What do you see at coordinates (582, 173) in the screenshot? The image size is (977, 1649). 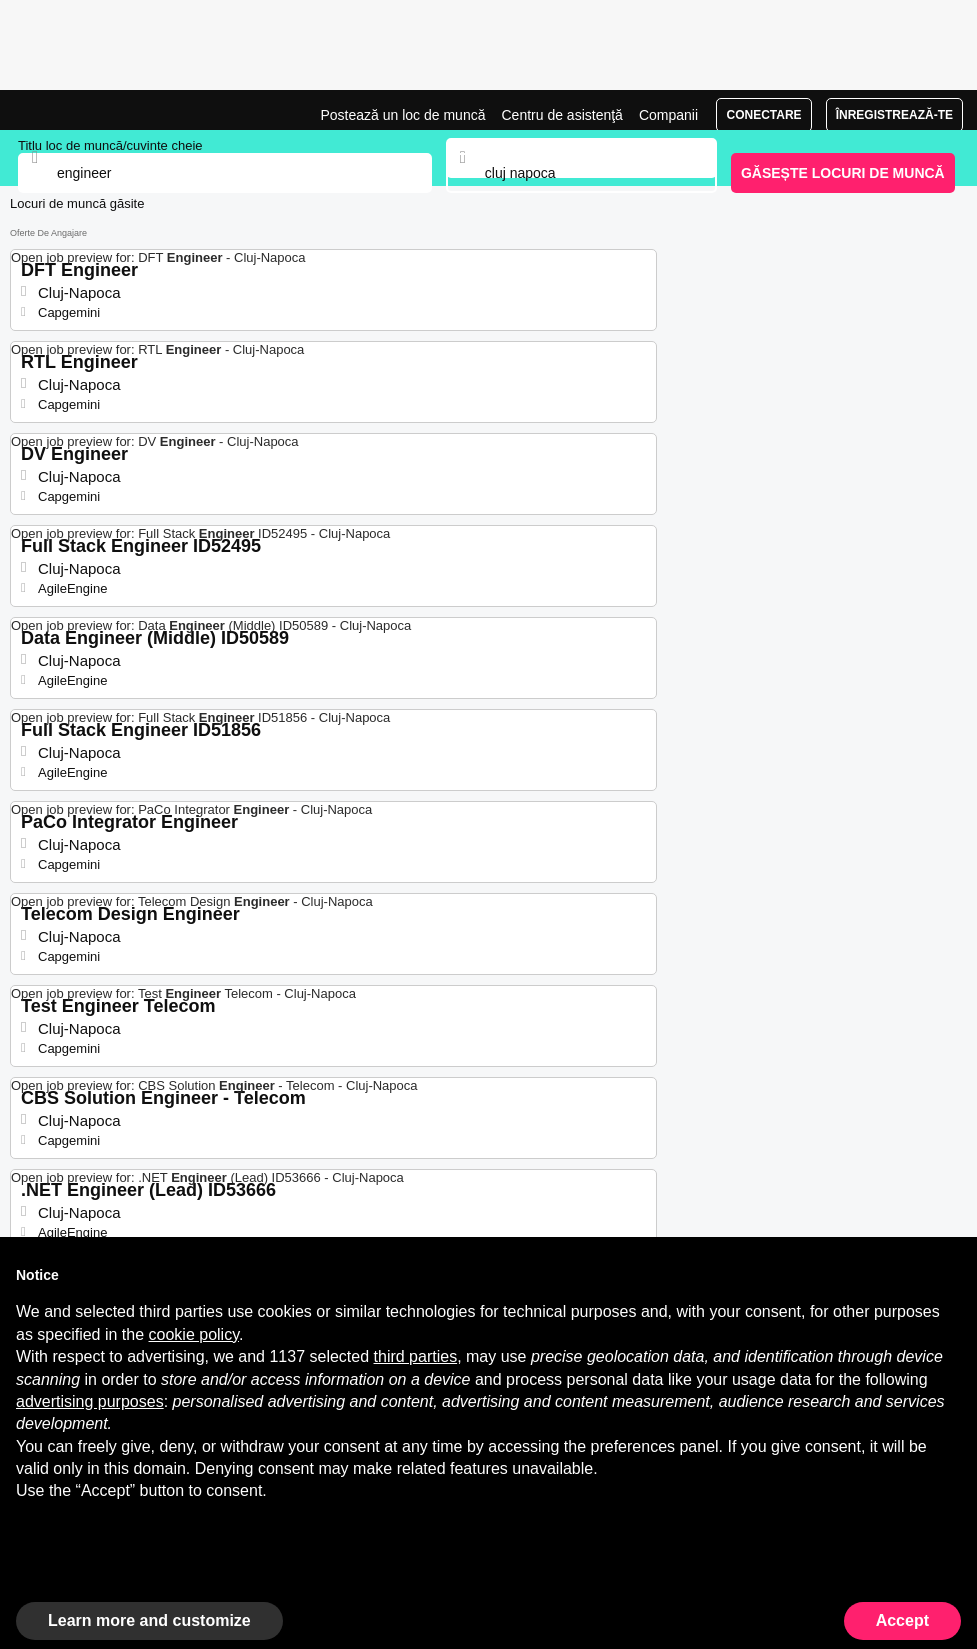 I see `[combobox]` at bounding box center [582, 173].